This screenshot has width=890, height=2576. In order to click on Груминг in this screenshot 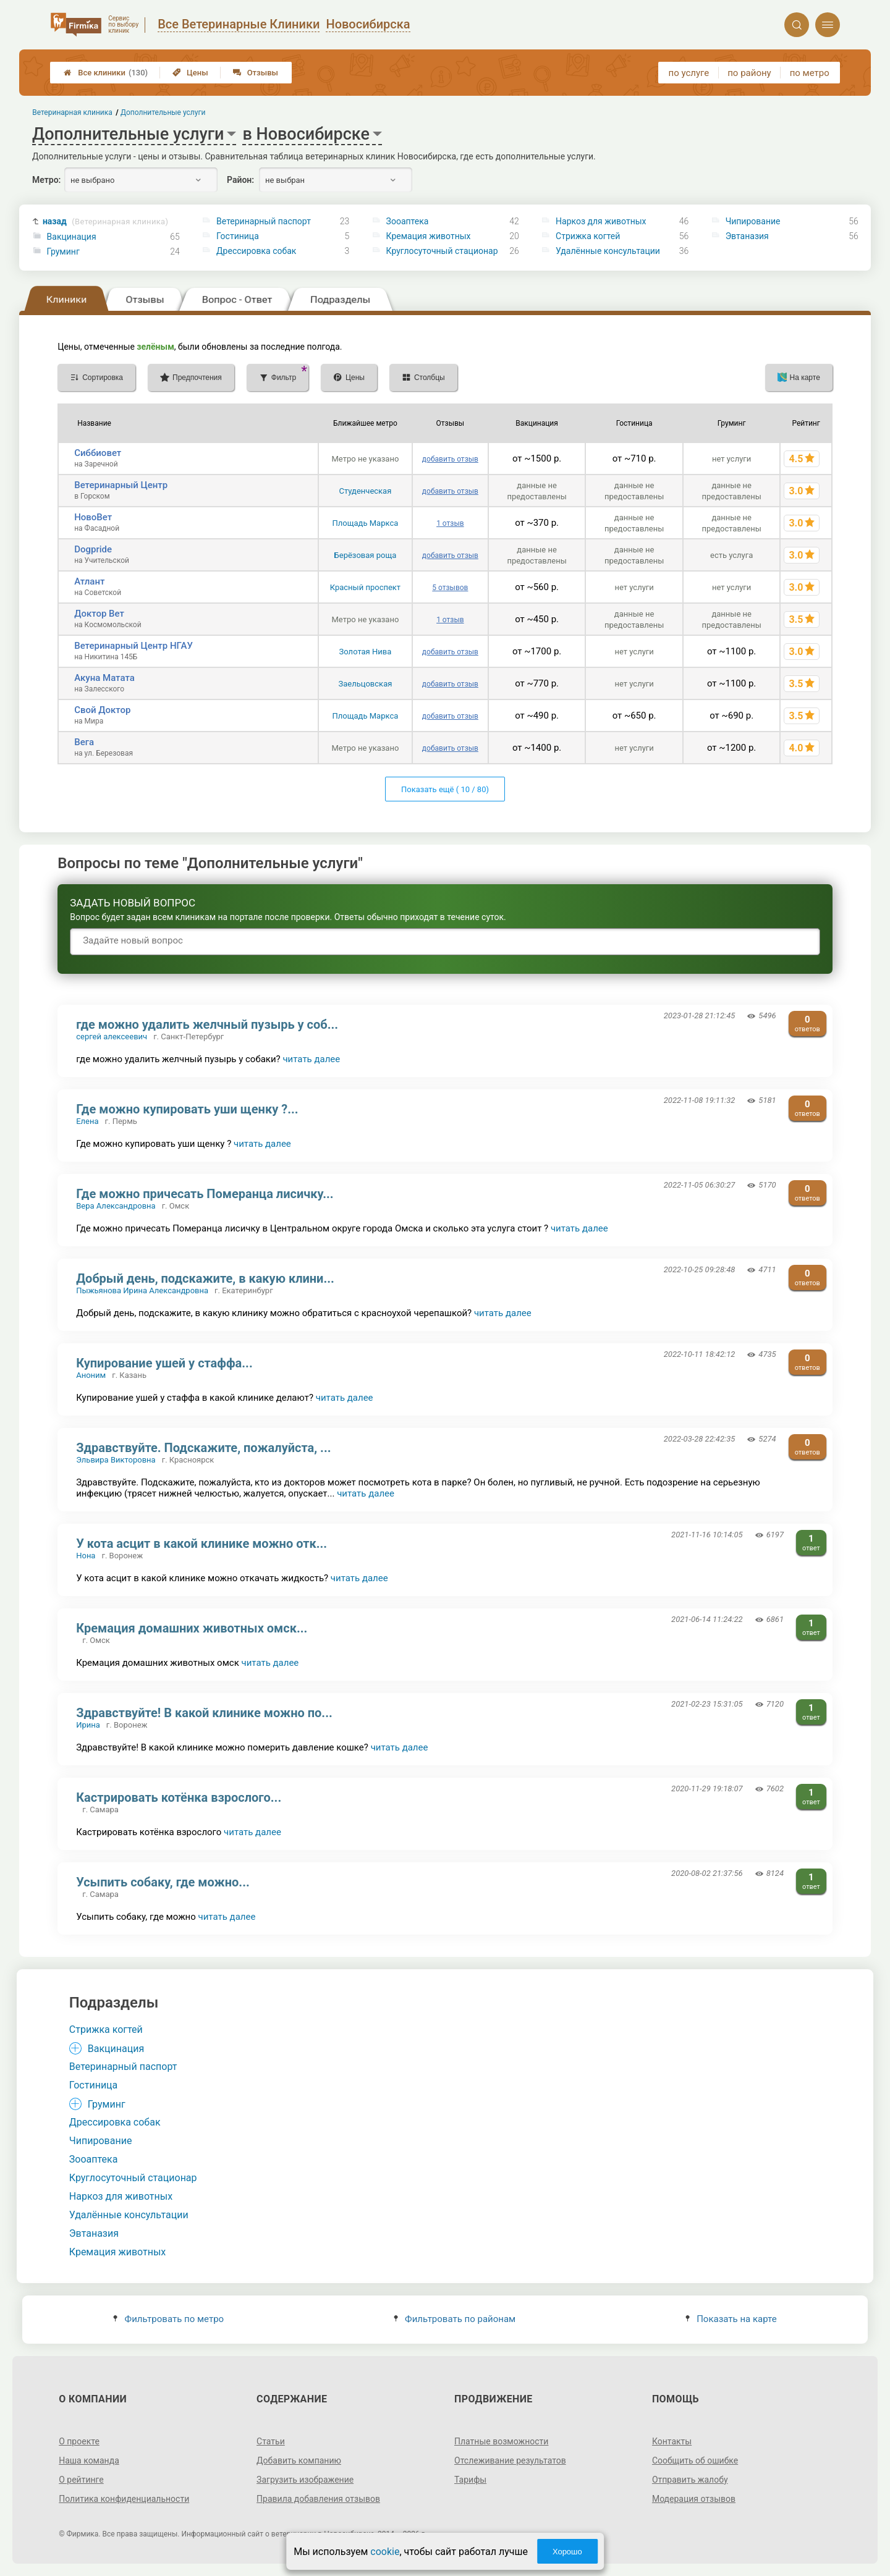, I will do `click(63, 251)`.